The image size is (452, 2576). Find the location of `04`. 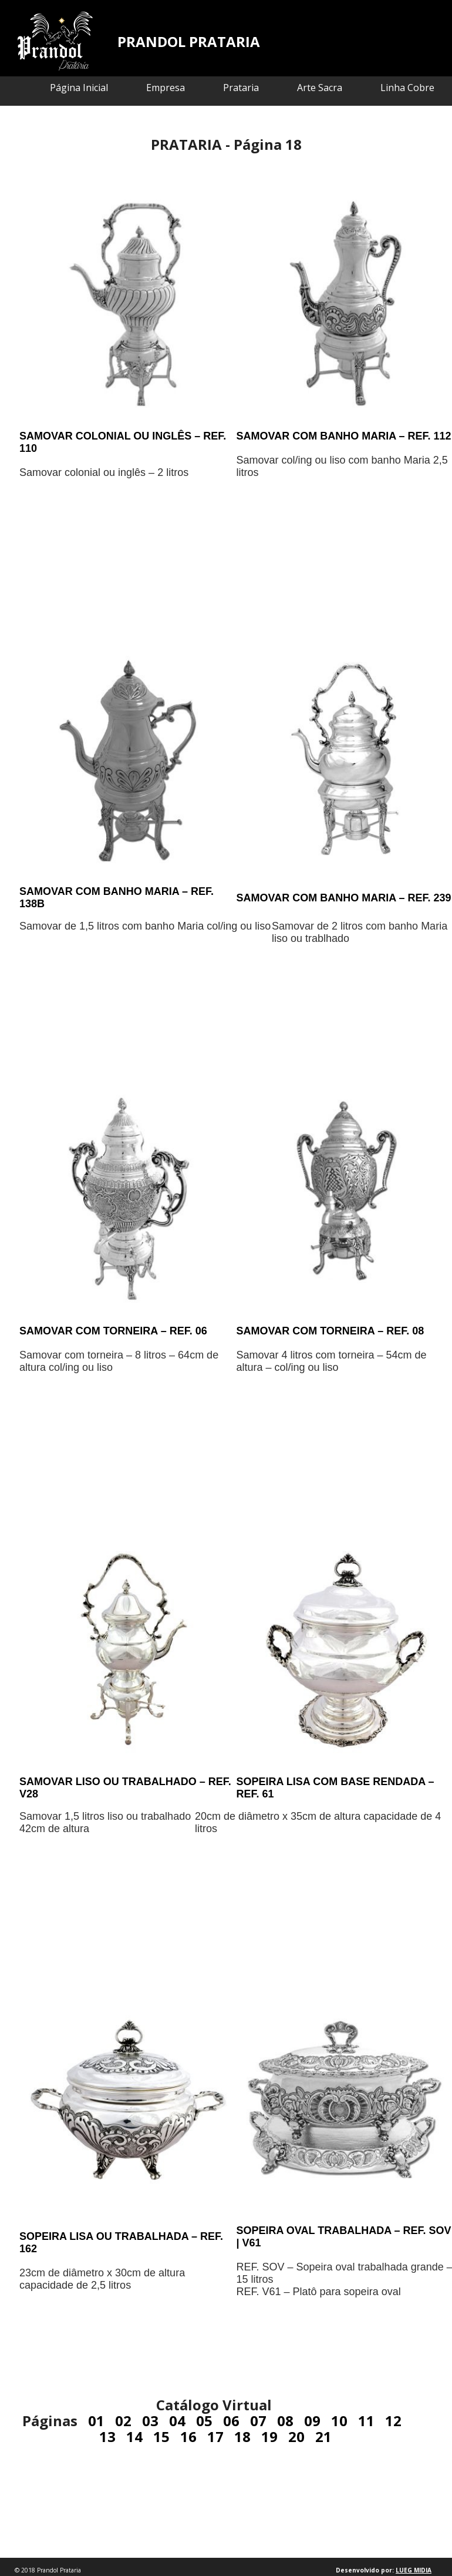

04 is located at coordinates (177, 2420).